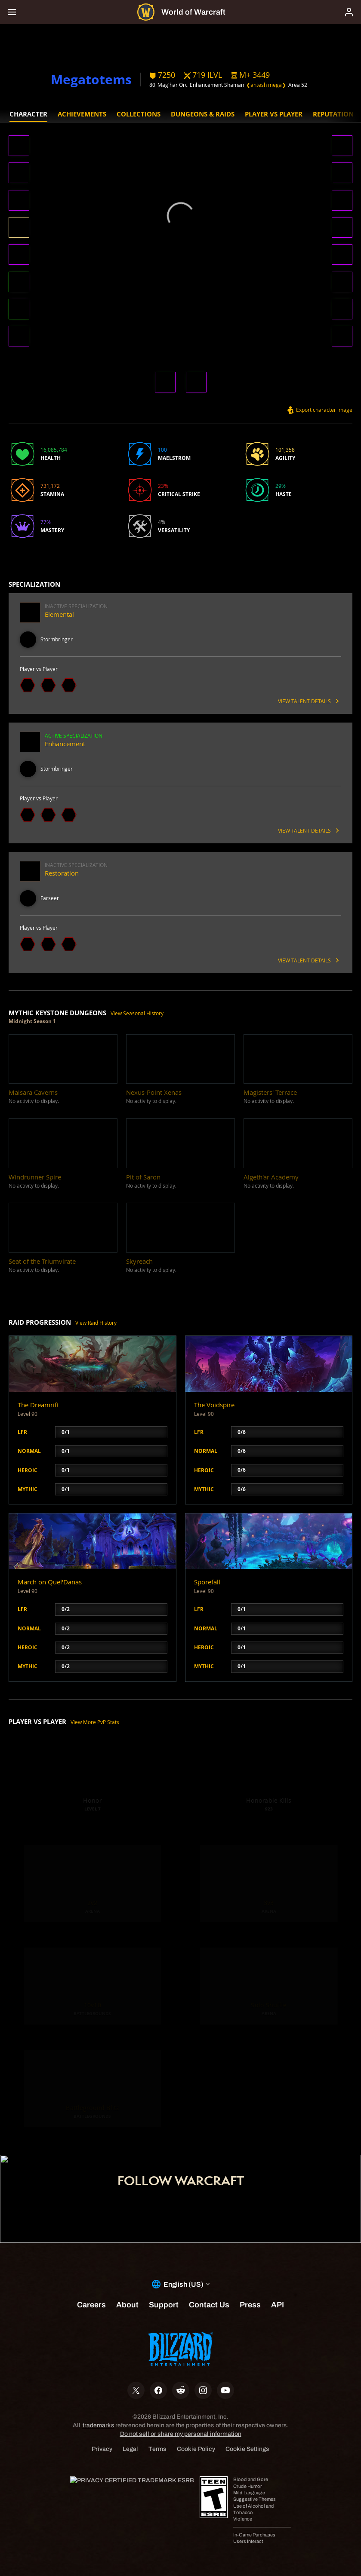 The height and width of the screenshot is (2576, 361). Describe the element at coordinates (96, 1322) in the screenshot. I see `View Raid History` at that location.